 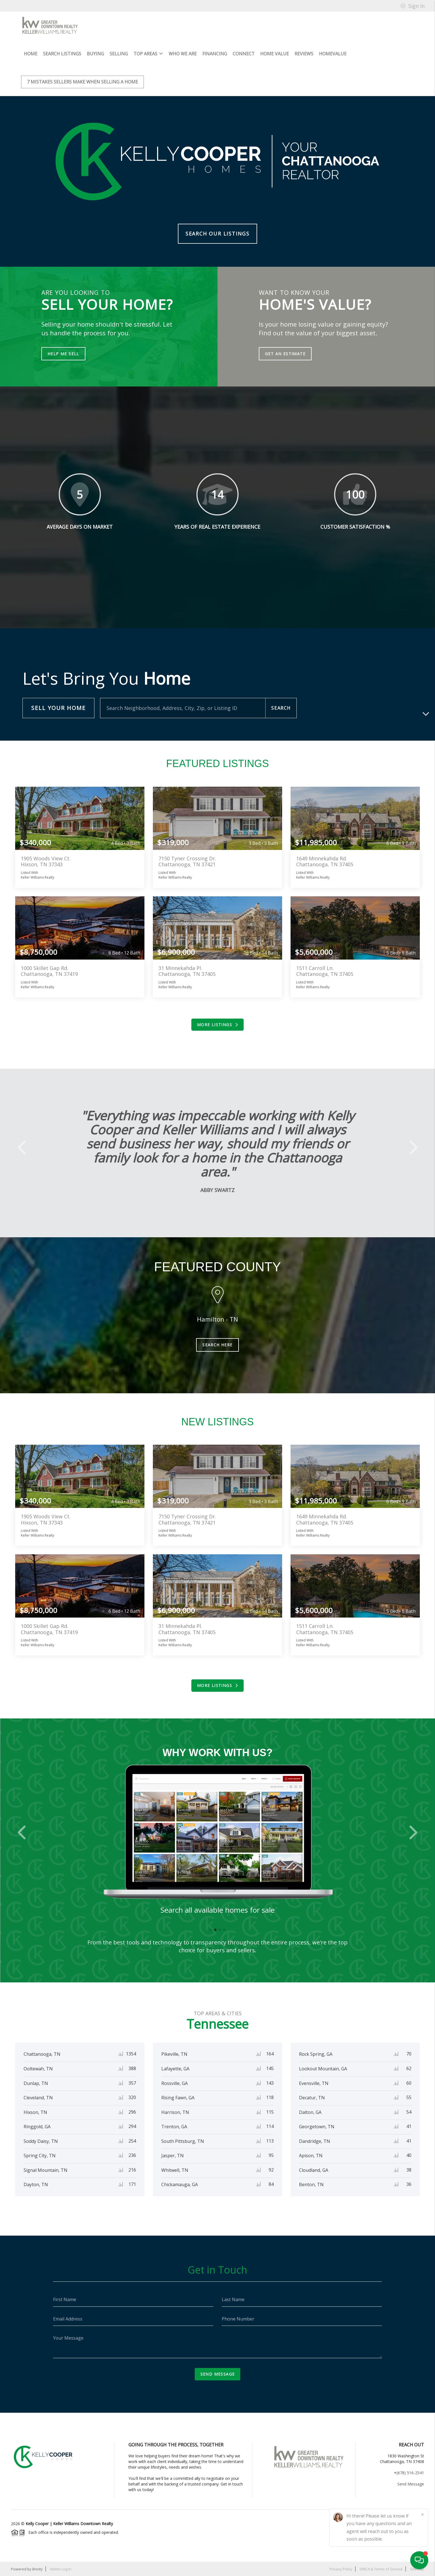 I want to click on 70, so click(x=408, y=2054).